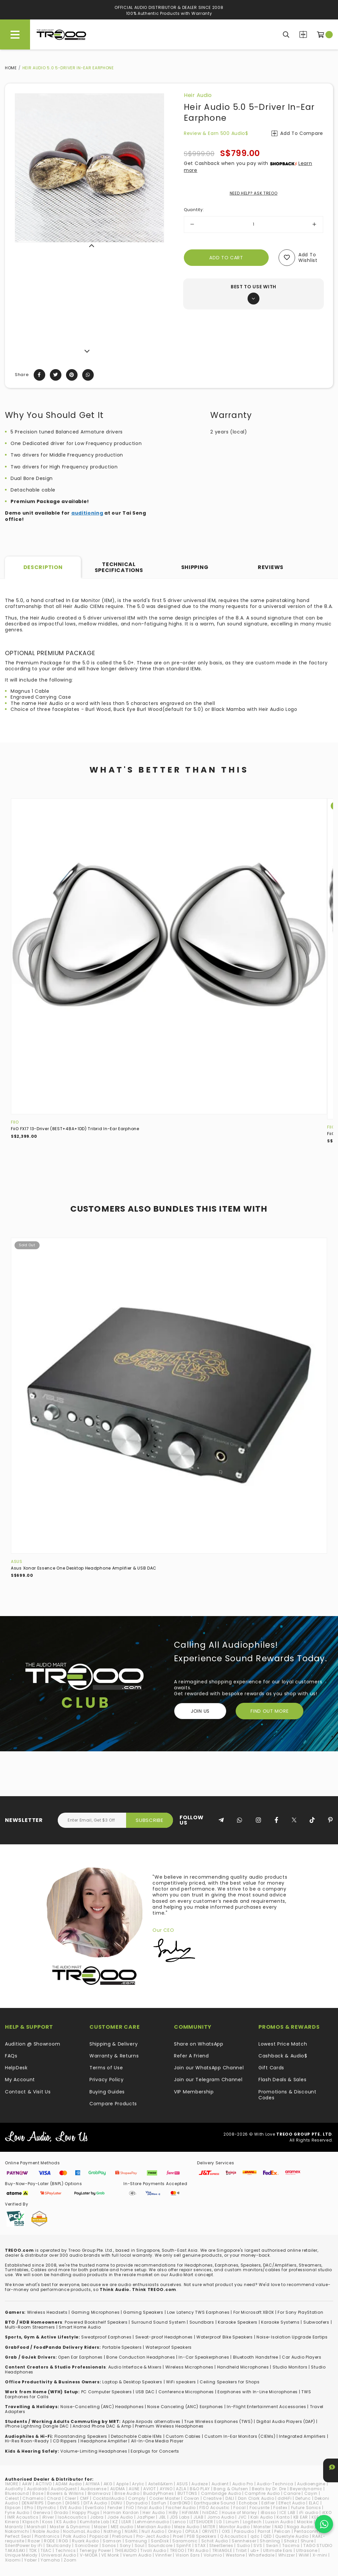  Describe the element at coordinates (50, 2560) in the screenshot. I see `Yamaha` at that location.